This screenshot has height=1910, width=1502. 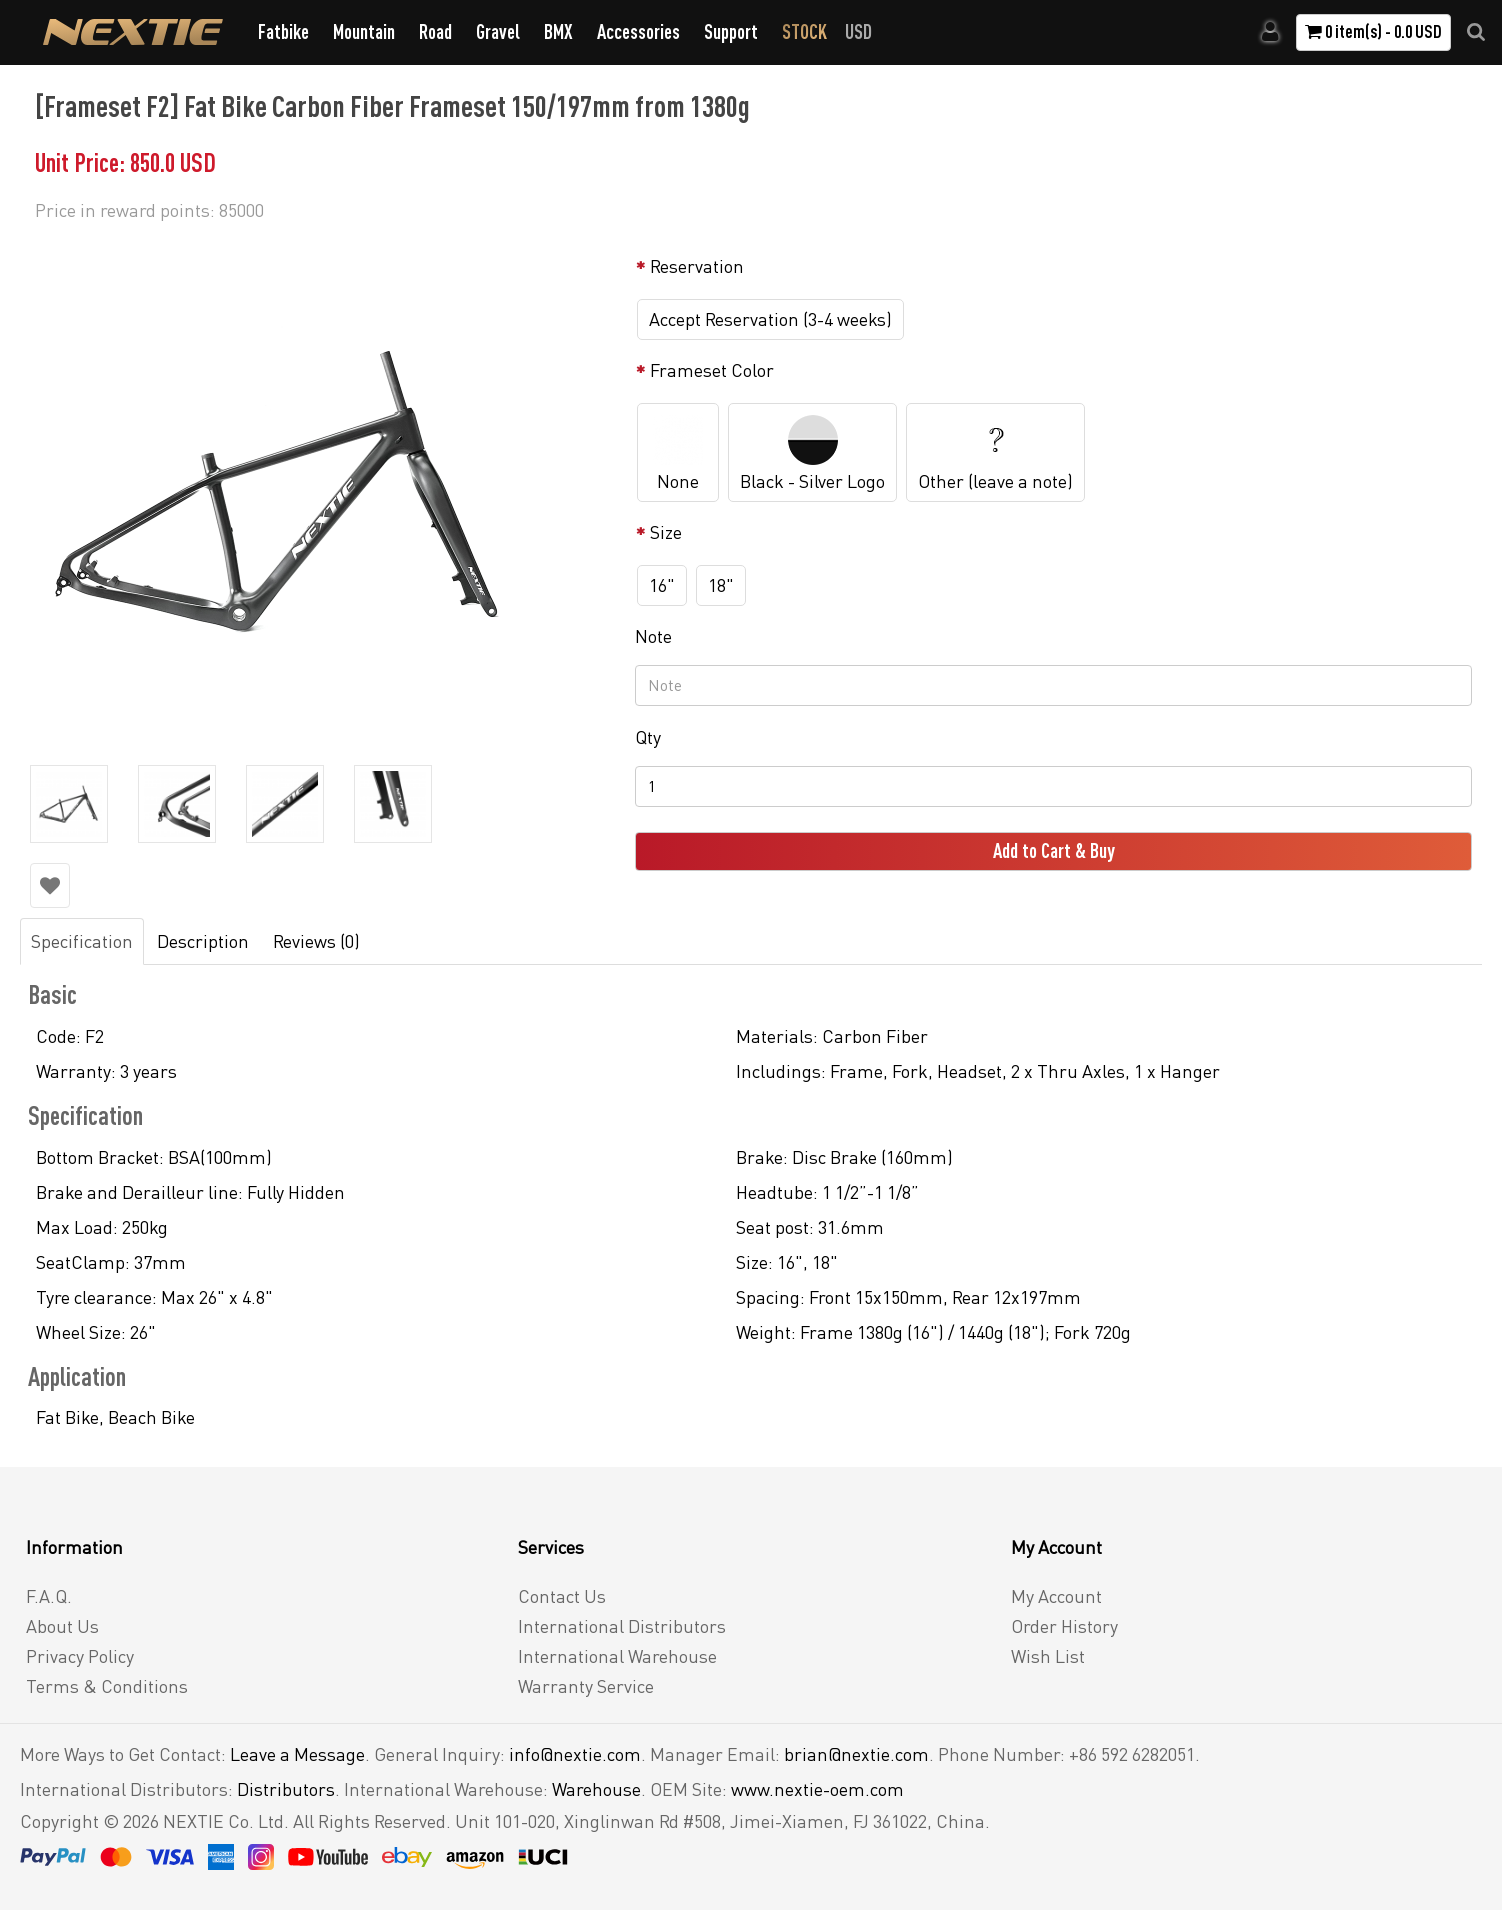 What do you see at coordinates (203, 941) in the screenshot?
I see `Description` at bounding box center [203, 941].